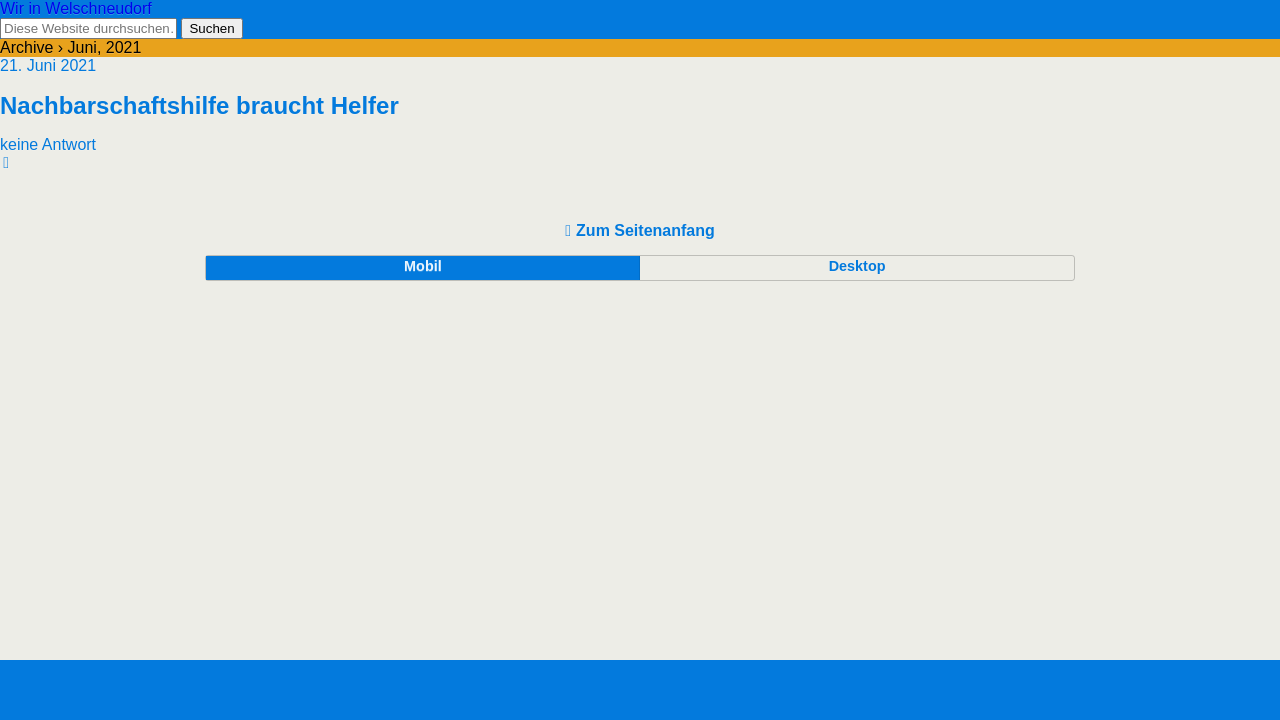 The width and height of the screenshot is (1280, 720). What do you see at coordinates (423, 266) in the screenshot?
I see `Mobil [button]` at bounding box center [423, 266].